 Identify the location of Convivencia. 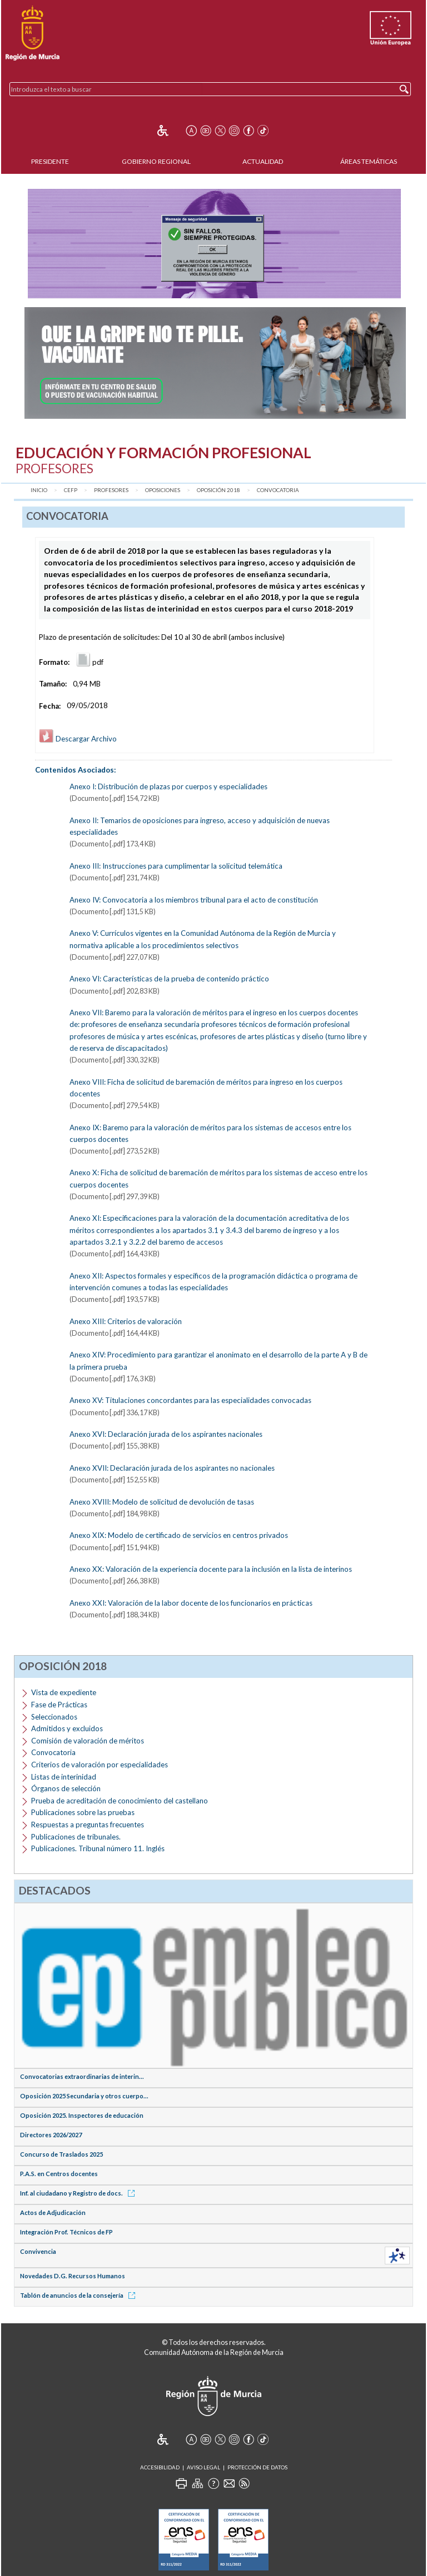
(38, 2251).